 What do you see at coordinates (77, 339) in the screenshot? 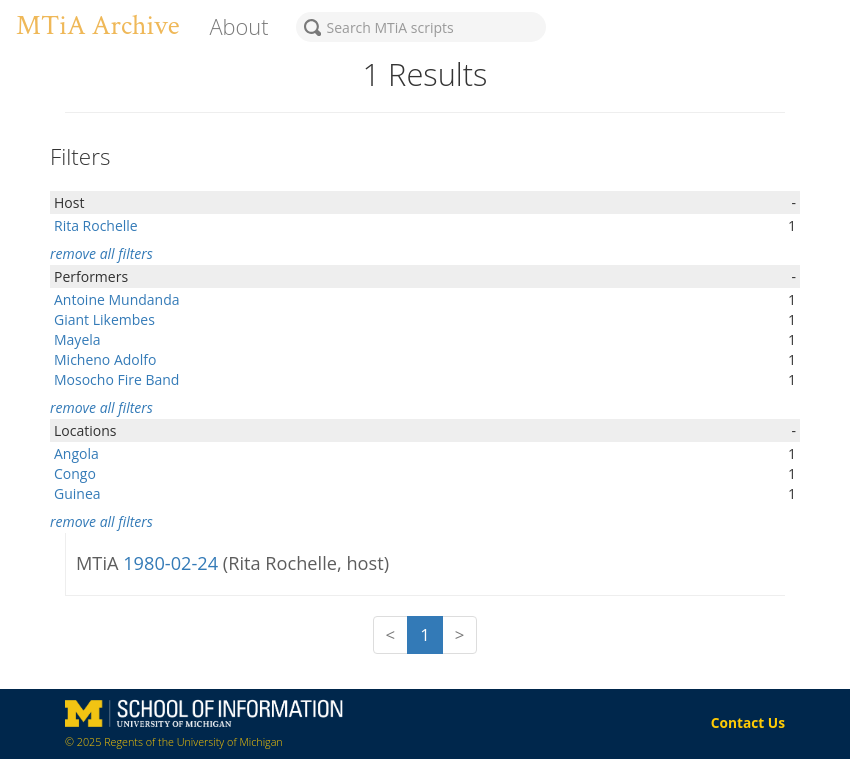
I see `Mayela` at bounding box center [77, 339].